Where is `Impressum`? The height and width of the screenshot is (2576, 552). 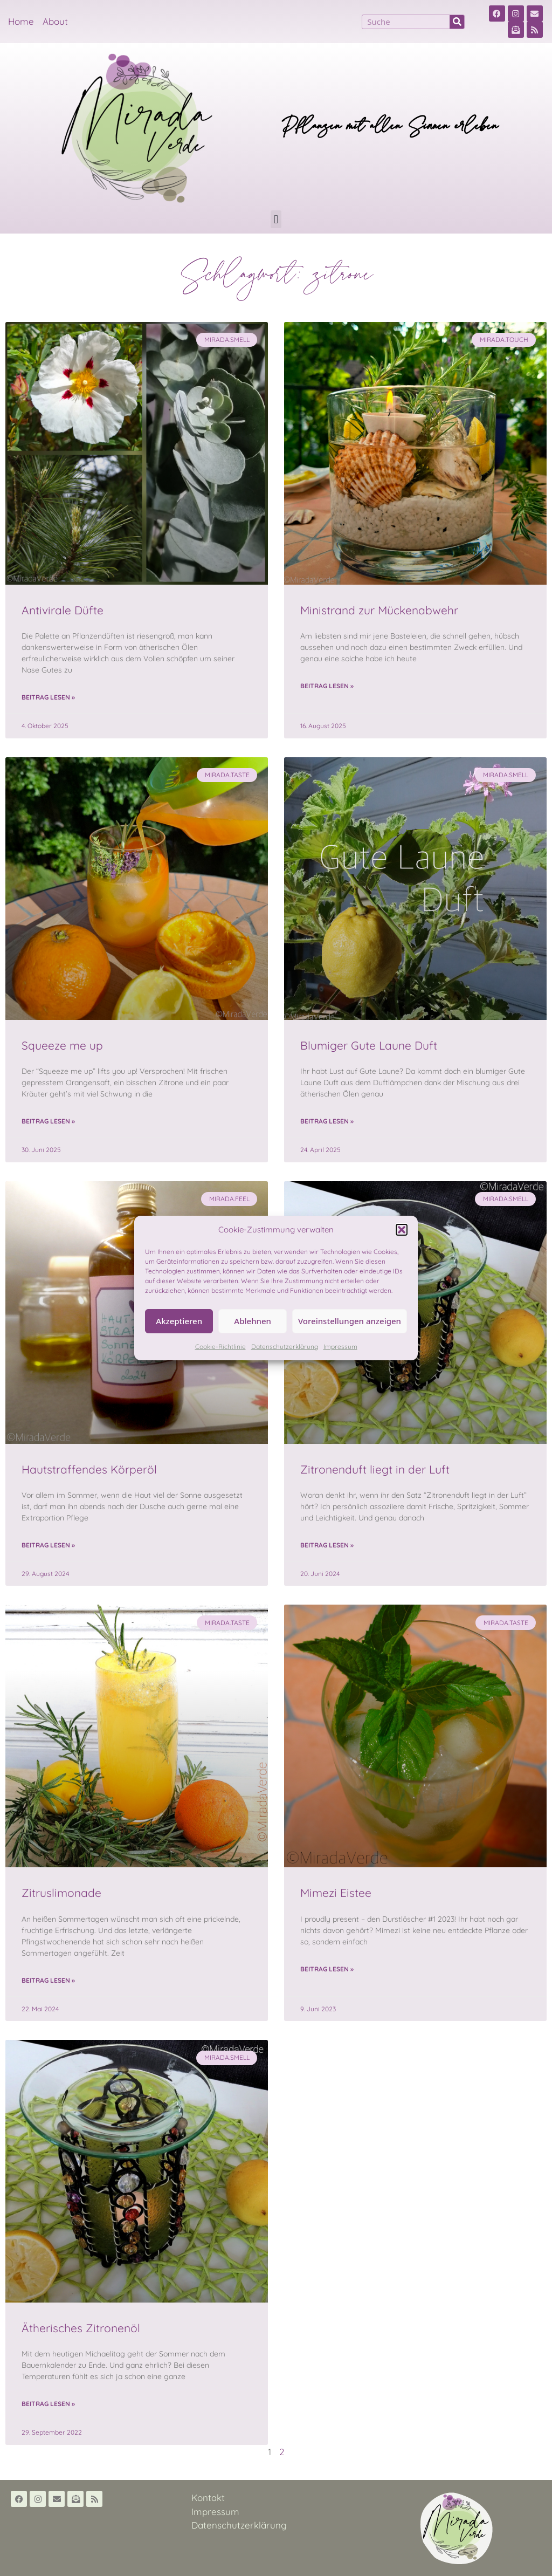 Impressum is located at coordinates (340, 1346).